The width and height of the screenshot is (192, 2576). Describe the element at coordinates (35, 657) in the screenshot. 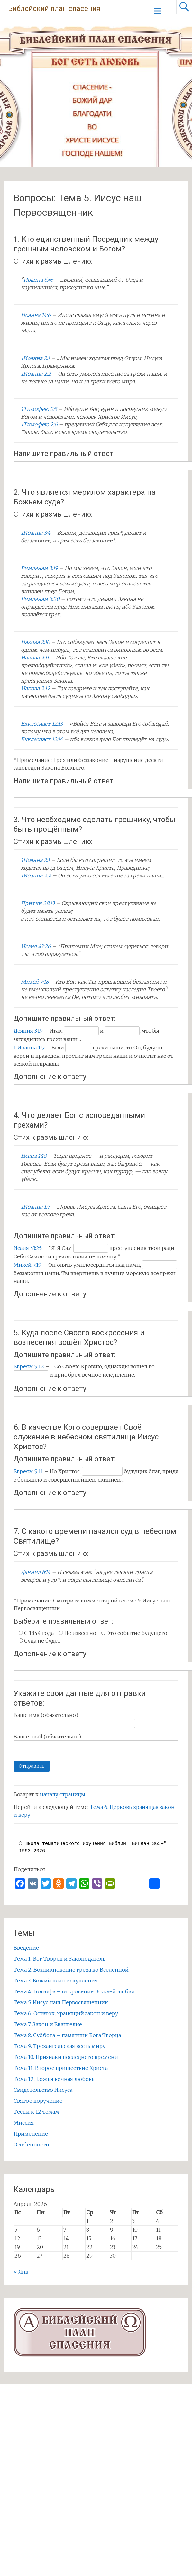

I see `Иакова 2:11` at that location.